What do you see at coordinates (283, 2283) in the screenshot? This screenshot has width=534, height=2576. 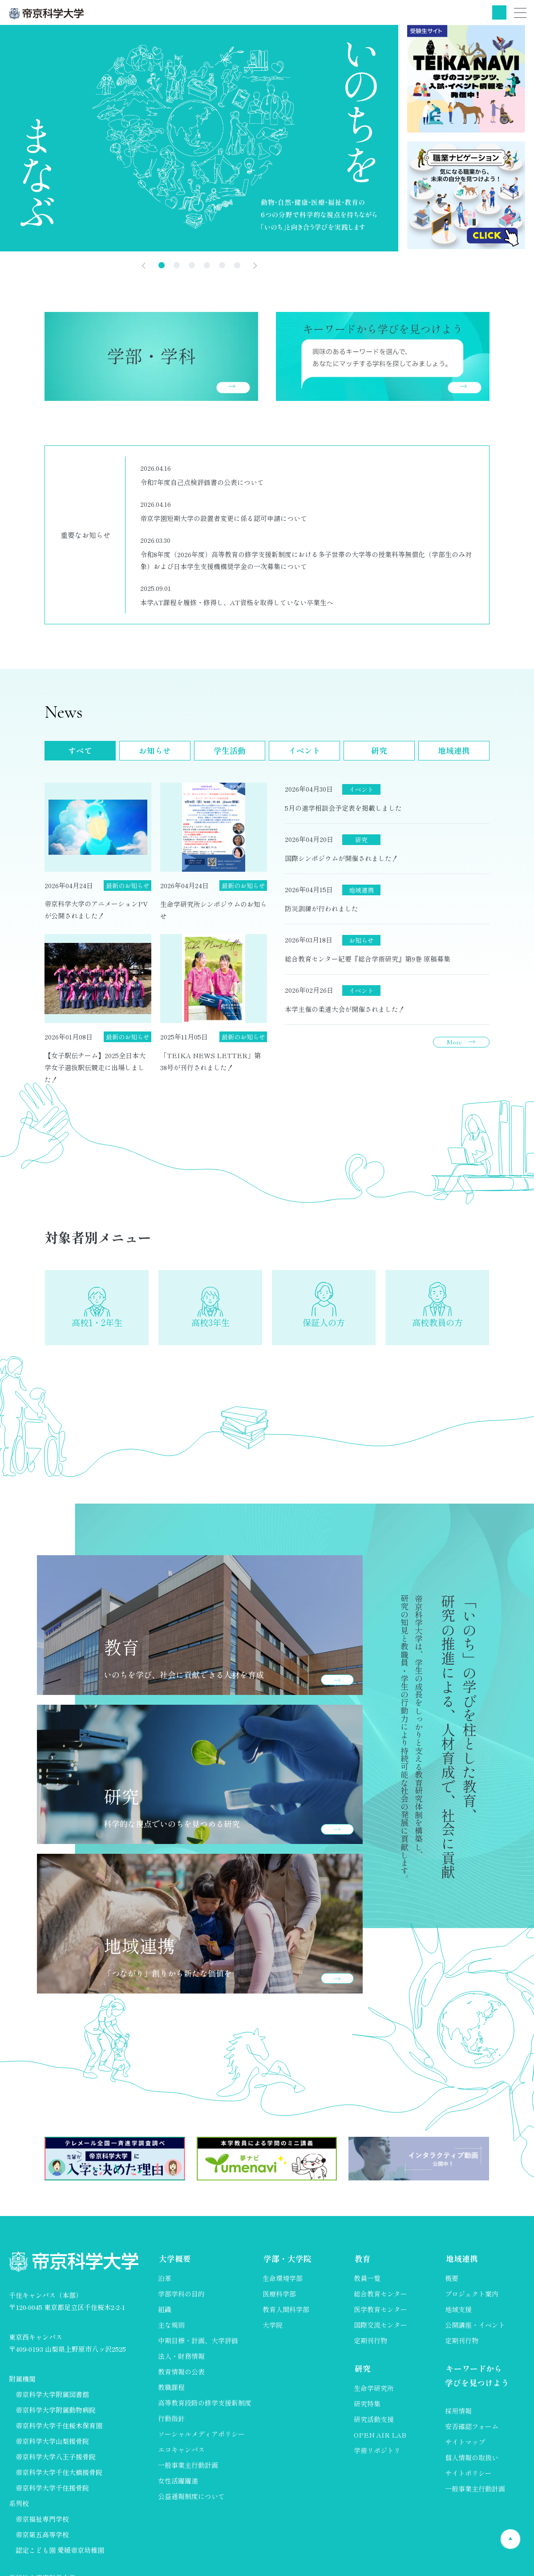 I see `生命環境学部` at bounding box center [283, 2283].